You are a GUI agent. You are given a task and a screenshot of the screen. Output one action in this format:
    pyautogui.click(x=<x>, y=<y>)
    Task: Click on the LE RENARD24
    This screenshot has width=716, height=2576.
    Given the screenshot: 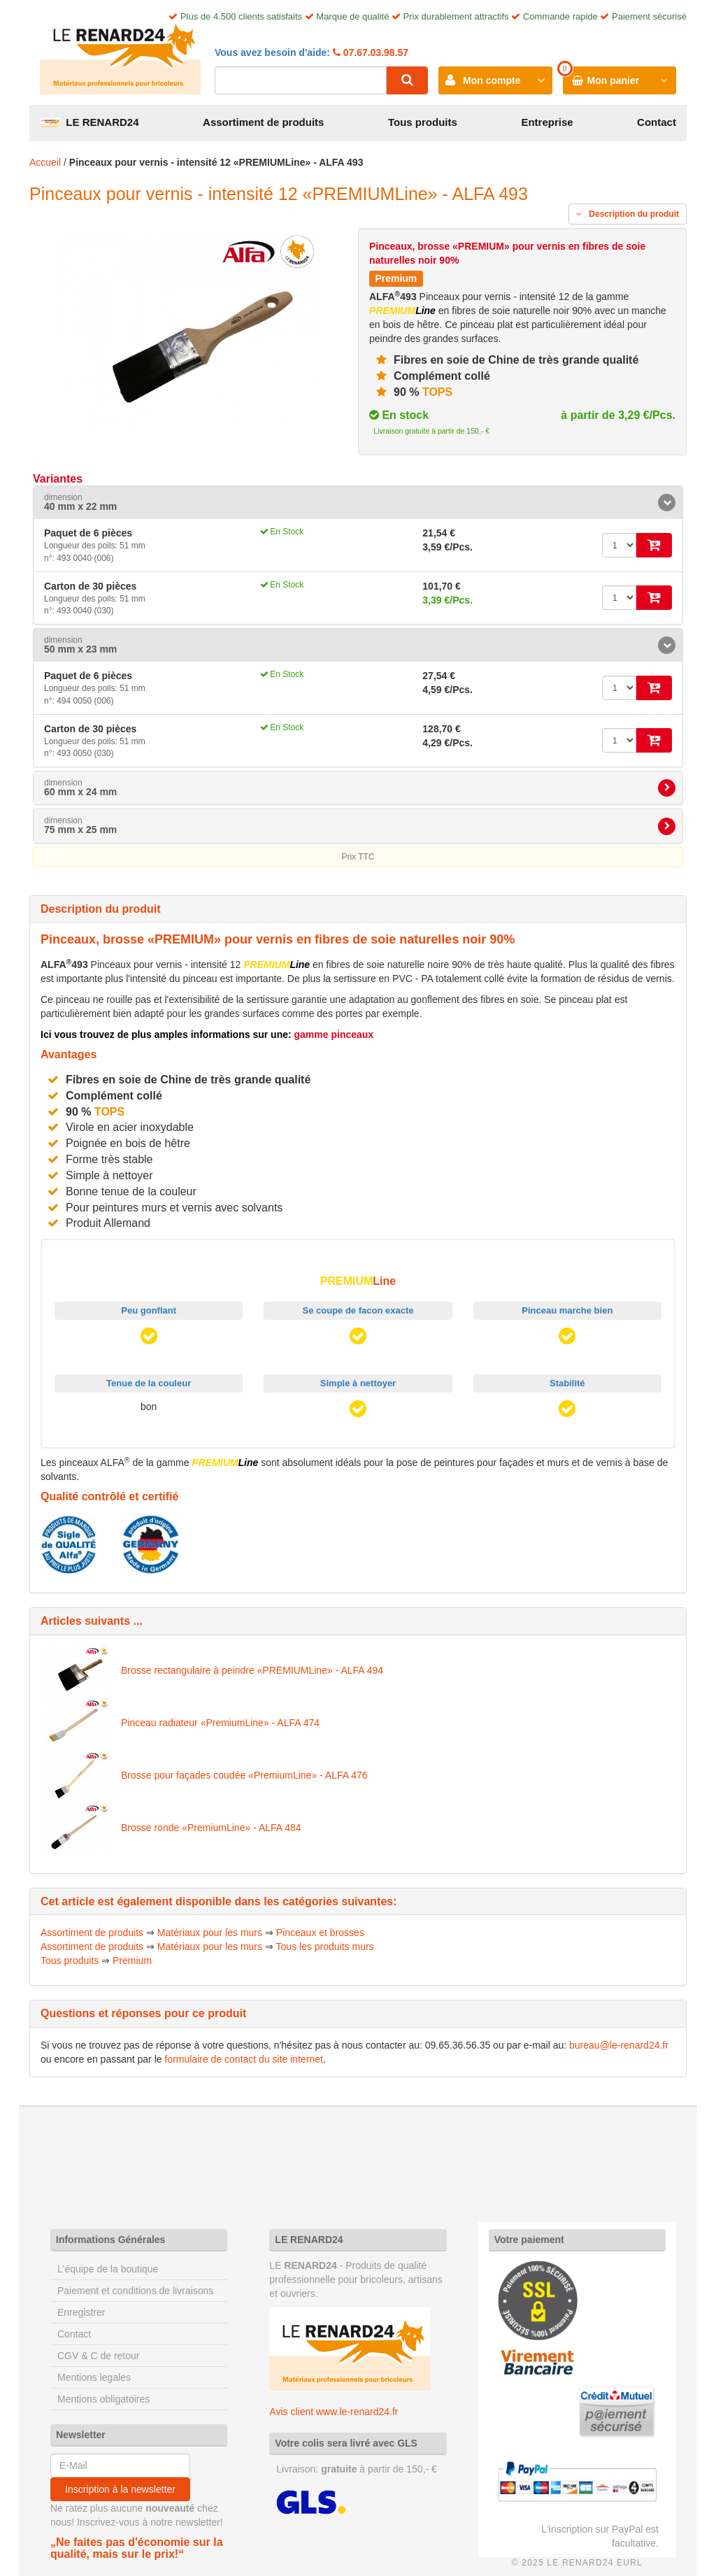 What is the action you would take?
    pyautogui.click(x=89, y=122)
    